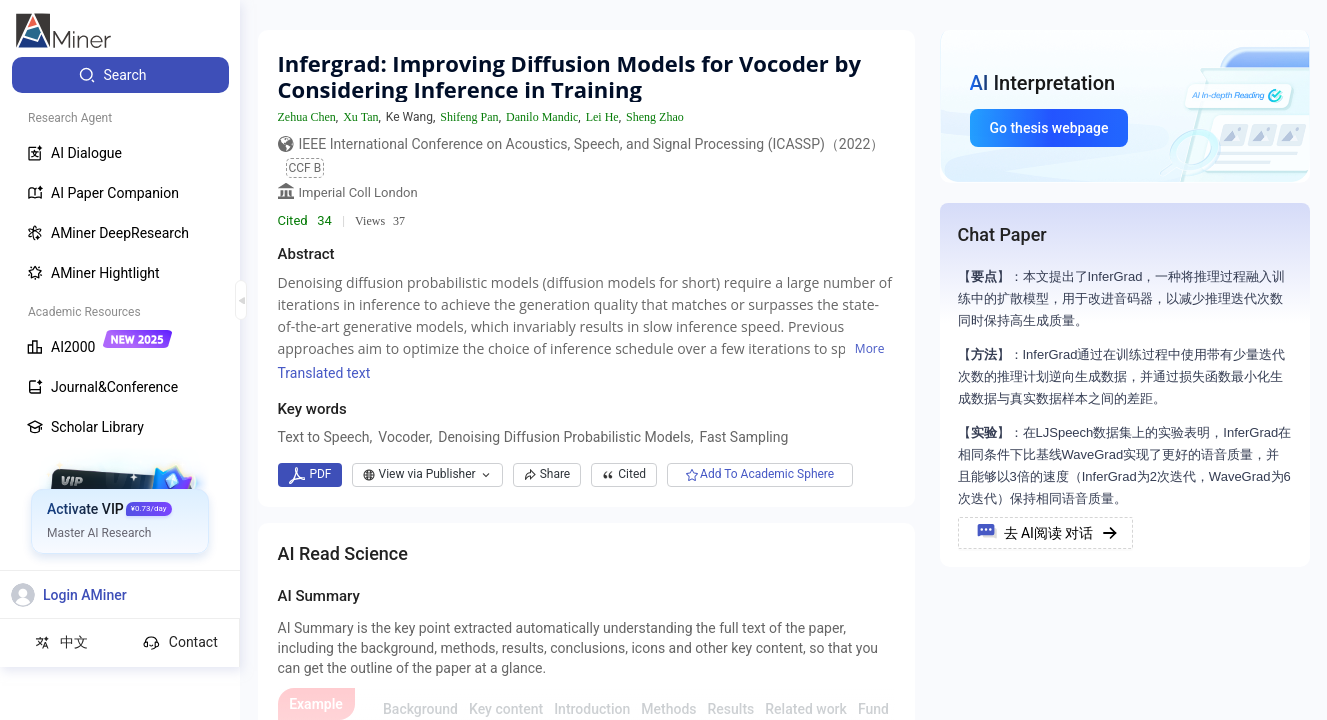 The image size is (1327, 720). What do you see at coordinates (592, 144) in the screenshot?
I see `IEEE International Conference on Acoustics, Speech, and Signal Processing (ICASSP)（2022）` at bounding box center [592, 144].